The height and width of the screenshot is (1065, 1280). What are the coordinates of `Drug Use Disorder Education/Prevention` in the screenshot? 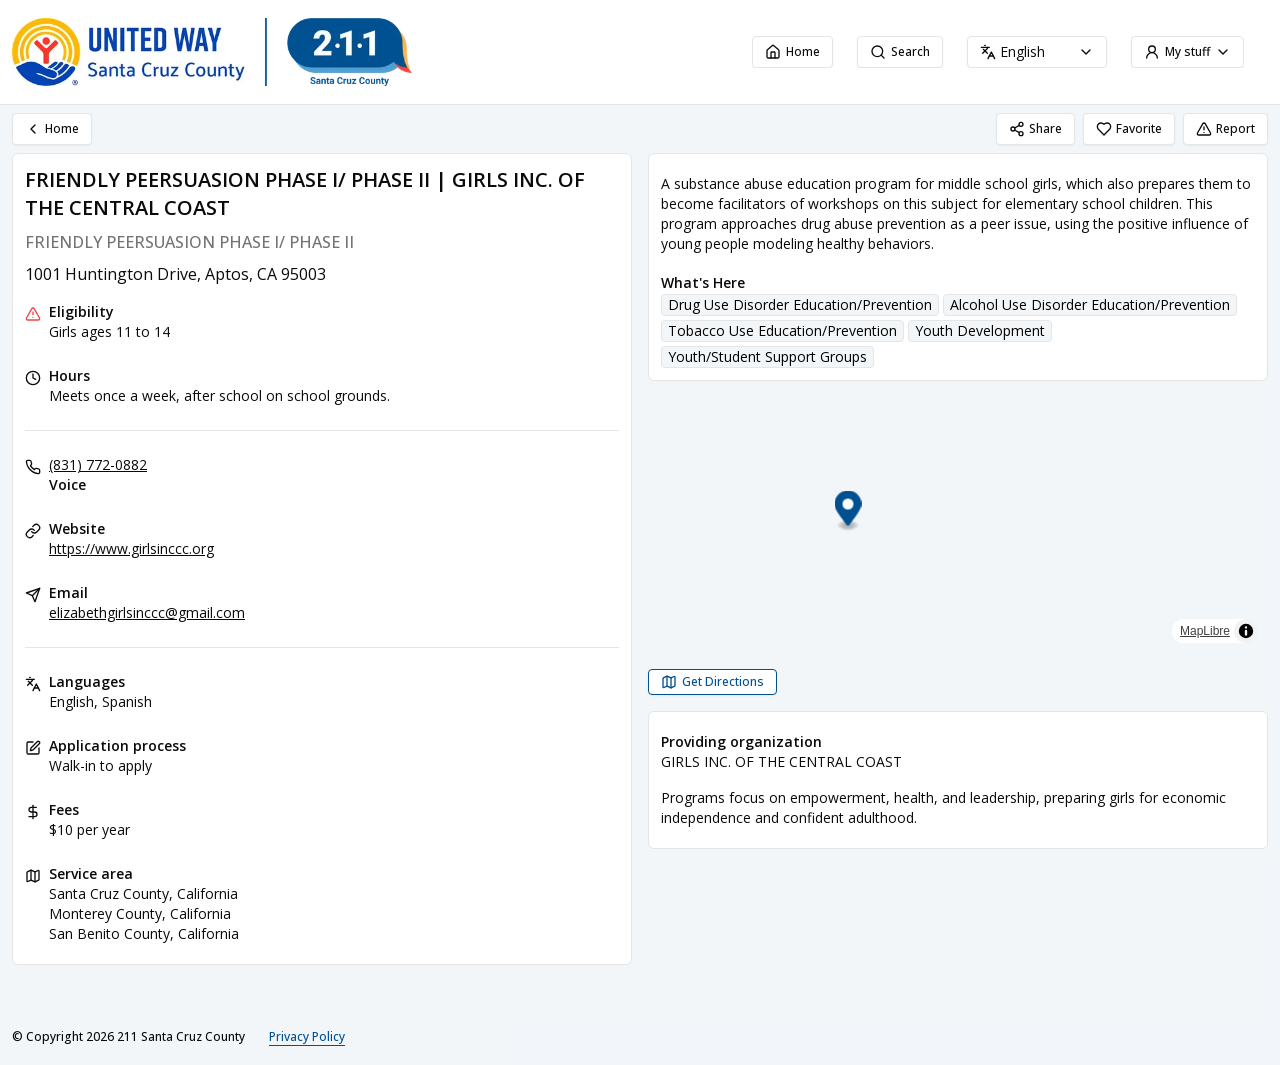 It's located at (800, 304).